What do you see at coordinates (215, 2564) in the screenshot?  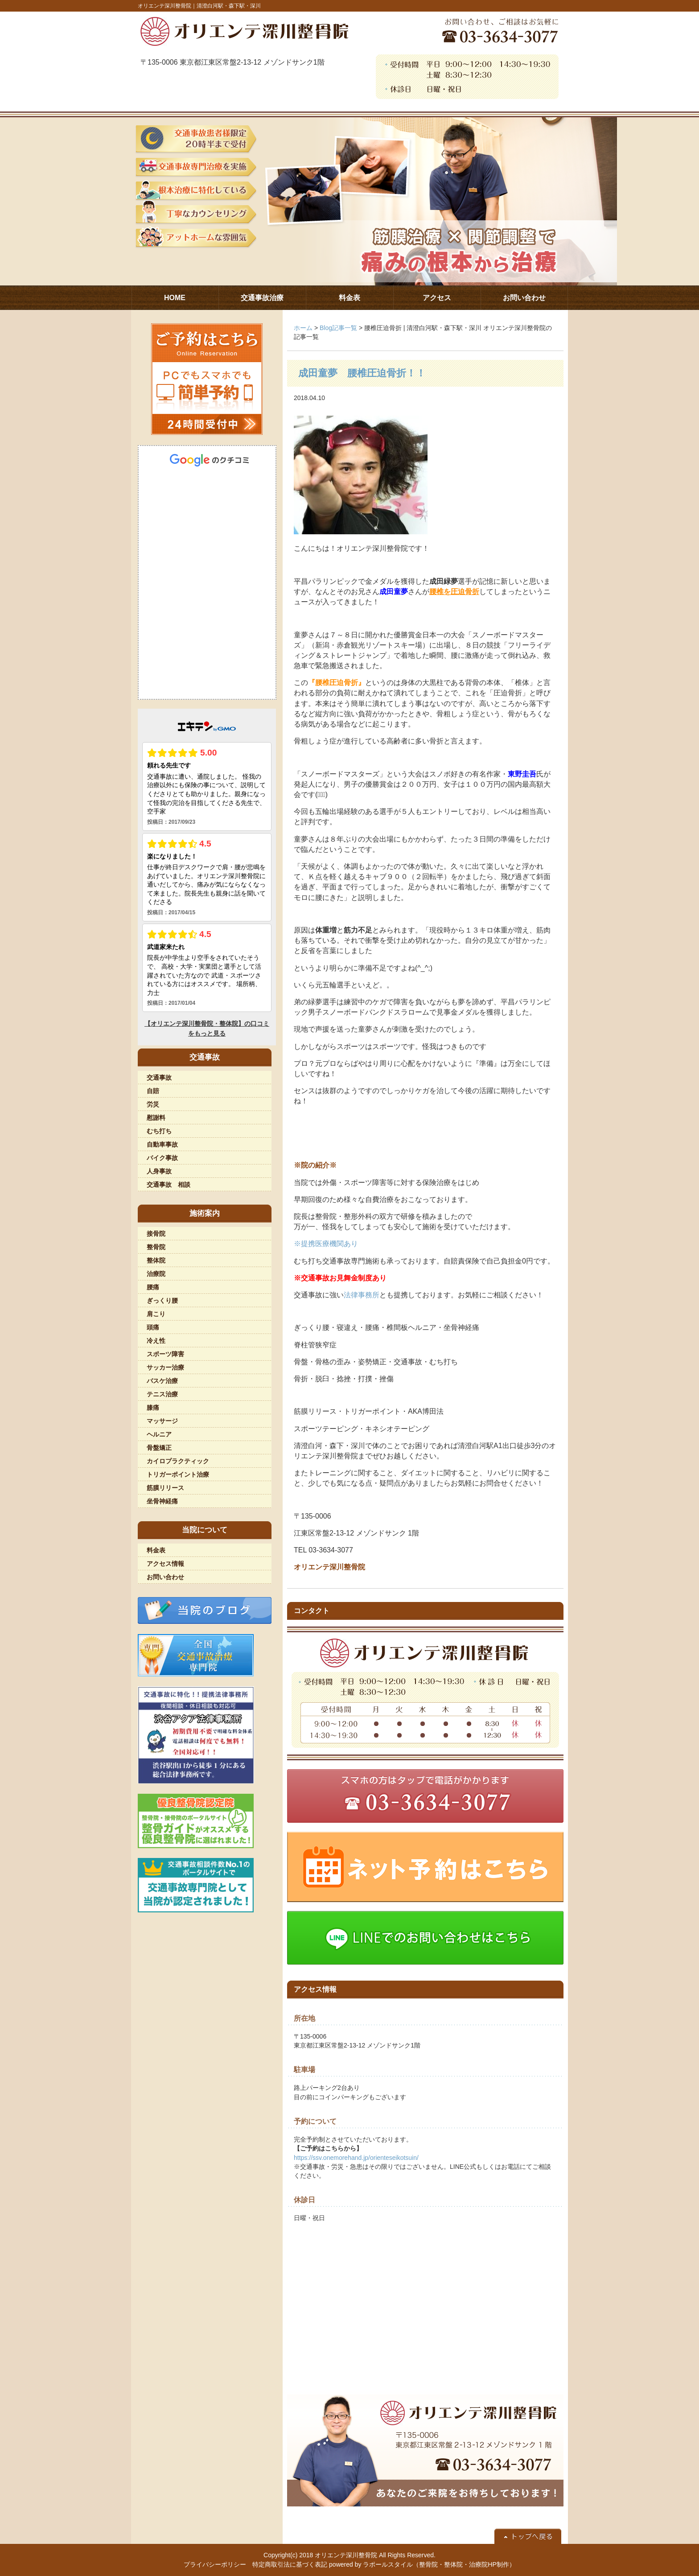 I see `プライバシーポリシー` at bounding box center [215, 2564].